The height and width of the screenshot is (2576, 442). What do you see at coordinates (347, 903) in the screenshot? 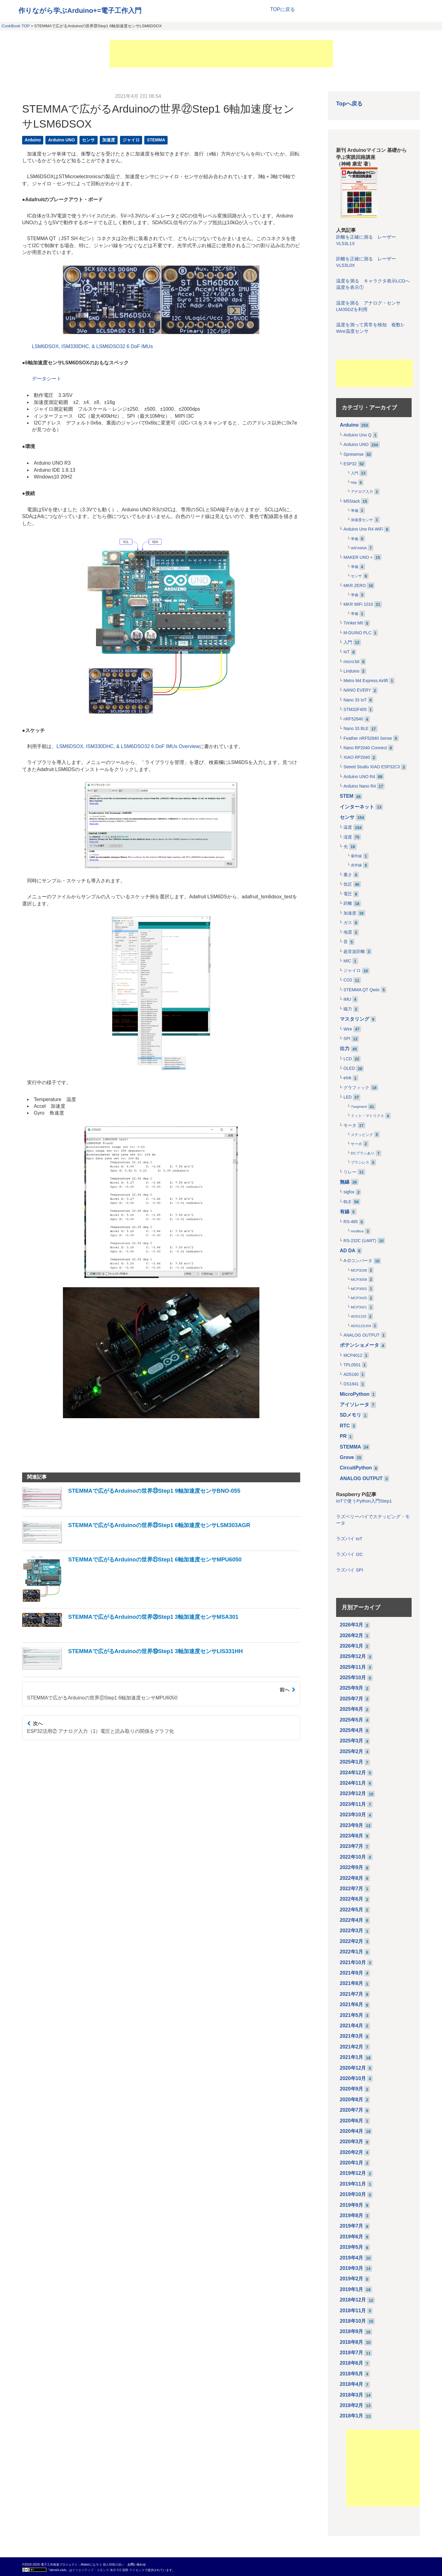
I see `距離` at bounding box center [347, 903].